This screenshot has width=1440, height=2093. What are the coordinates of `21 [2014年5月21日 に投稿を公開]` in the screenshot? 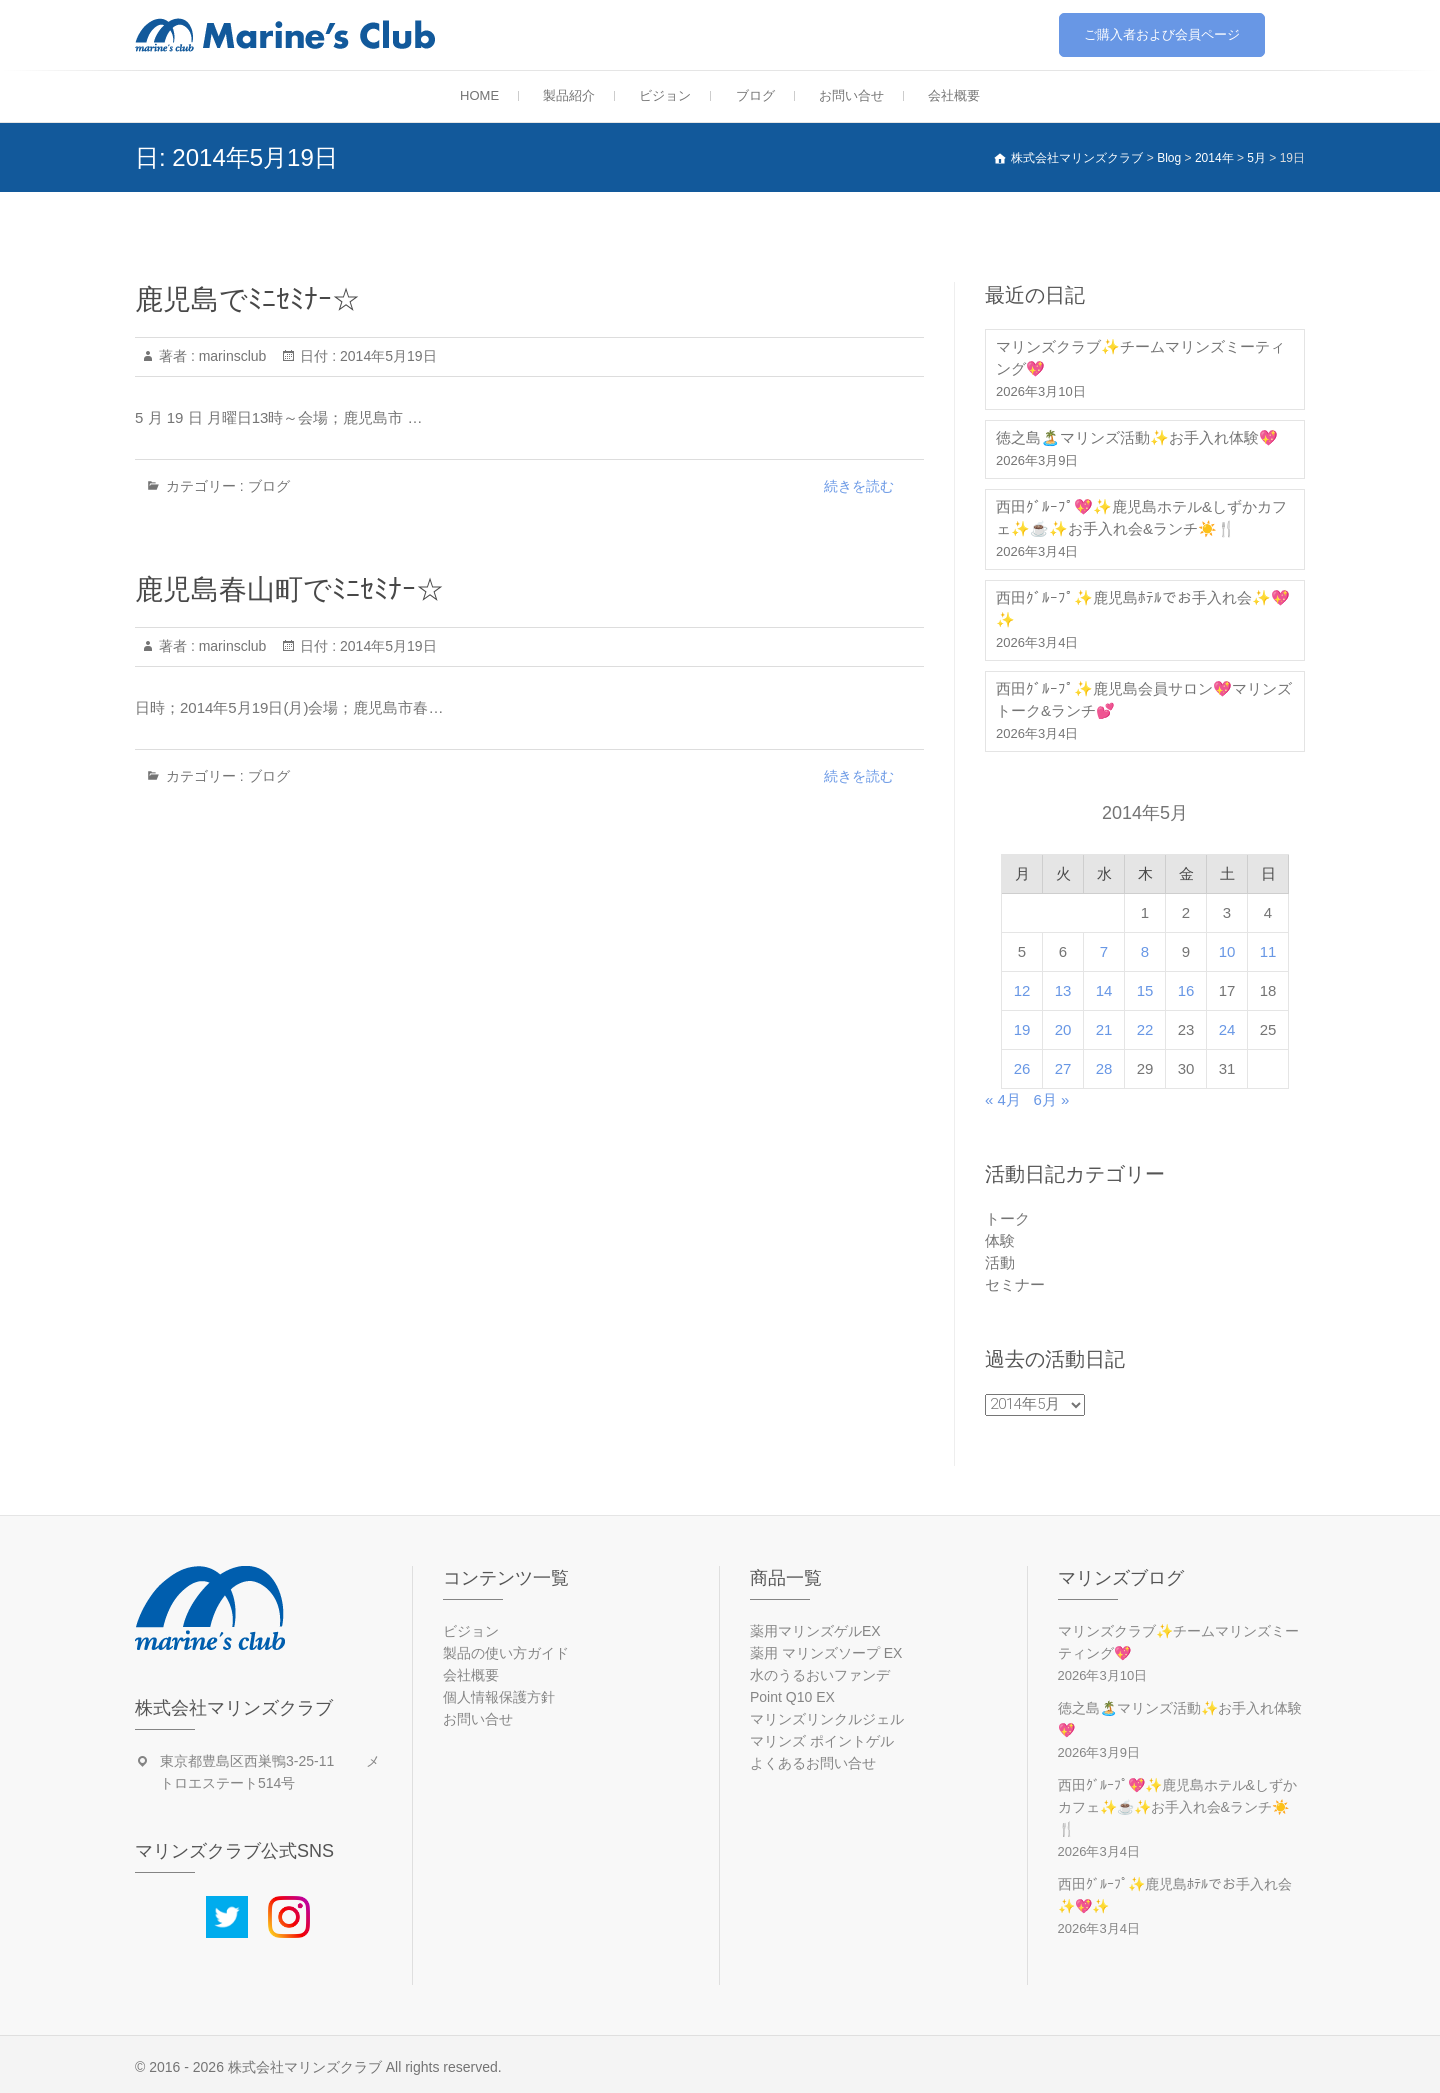 It's located at (1104, 1029).